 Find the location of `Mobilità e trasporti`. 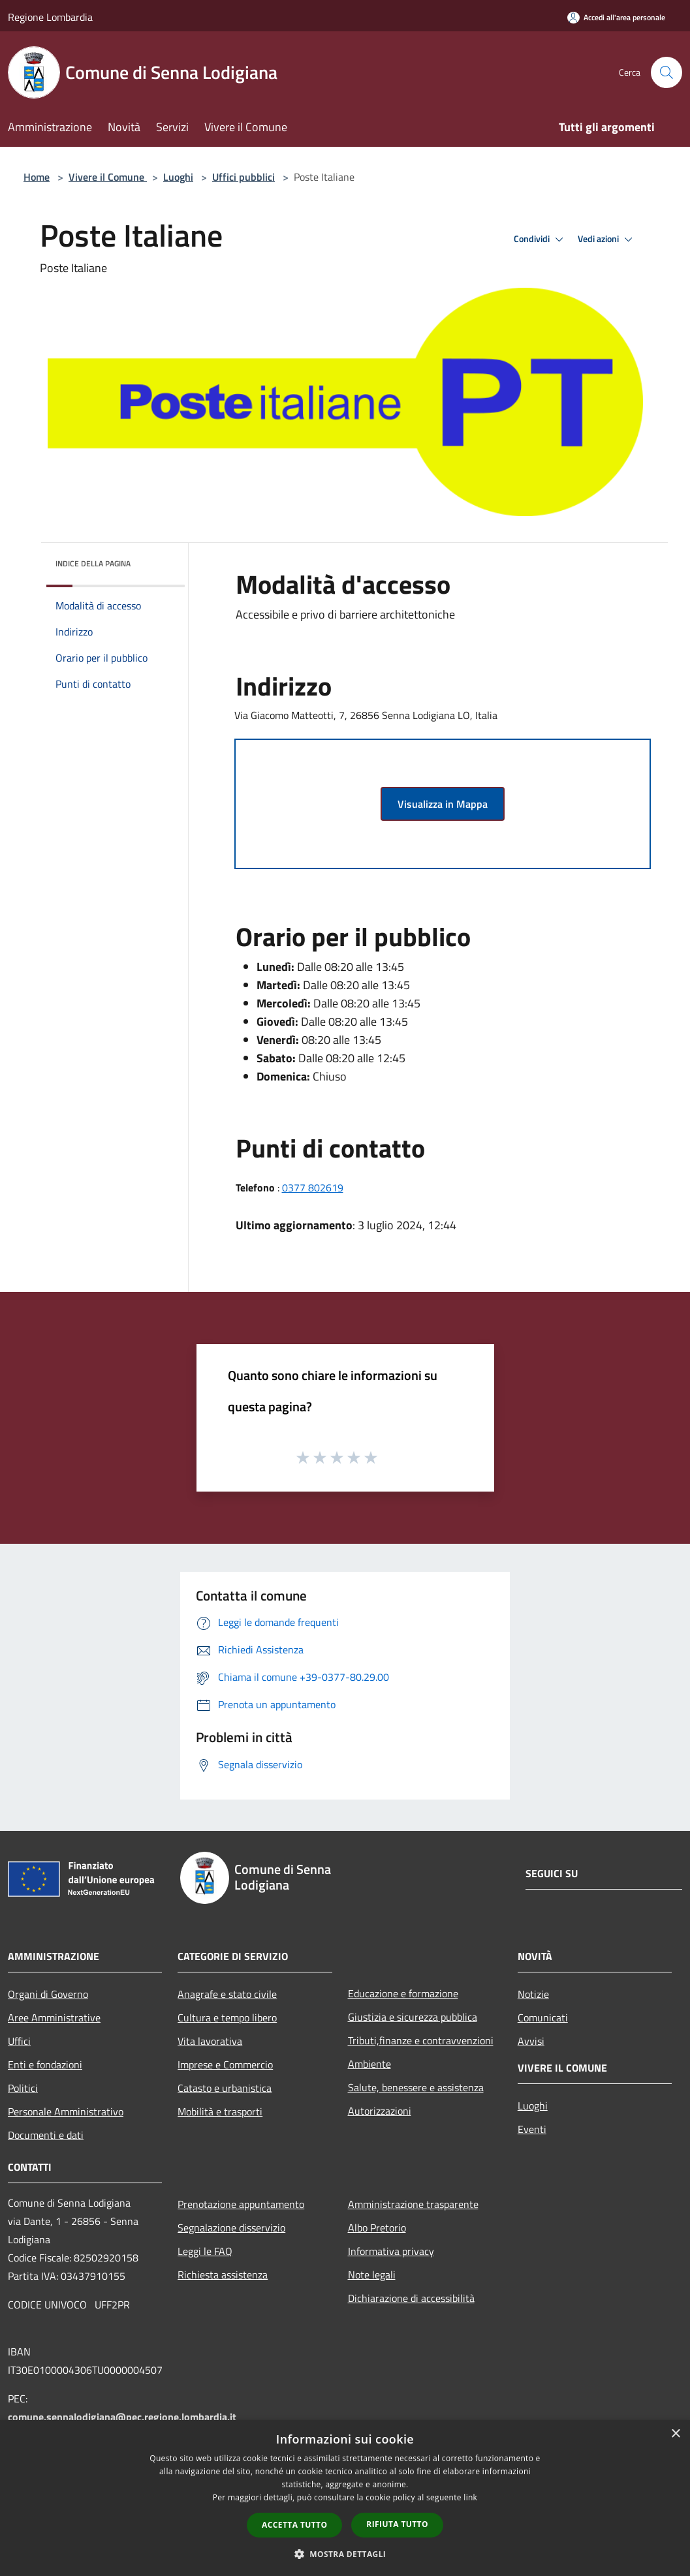

Mobilità e trasporti is located at coordinates (220, 2111).